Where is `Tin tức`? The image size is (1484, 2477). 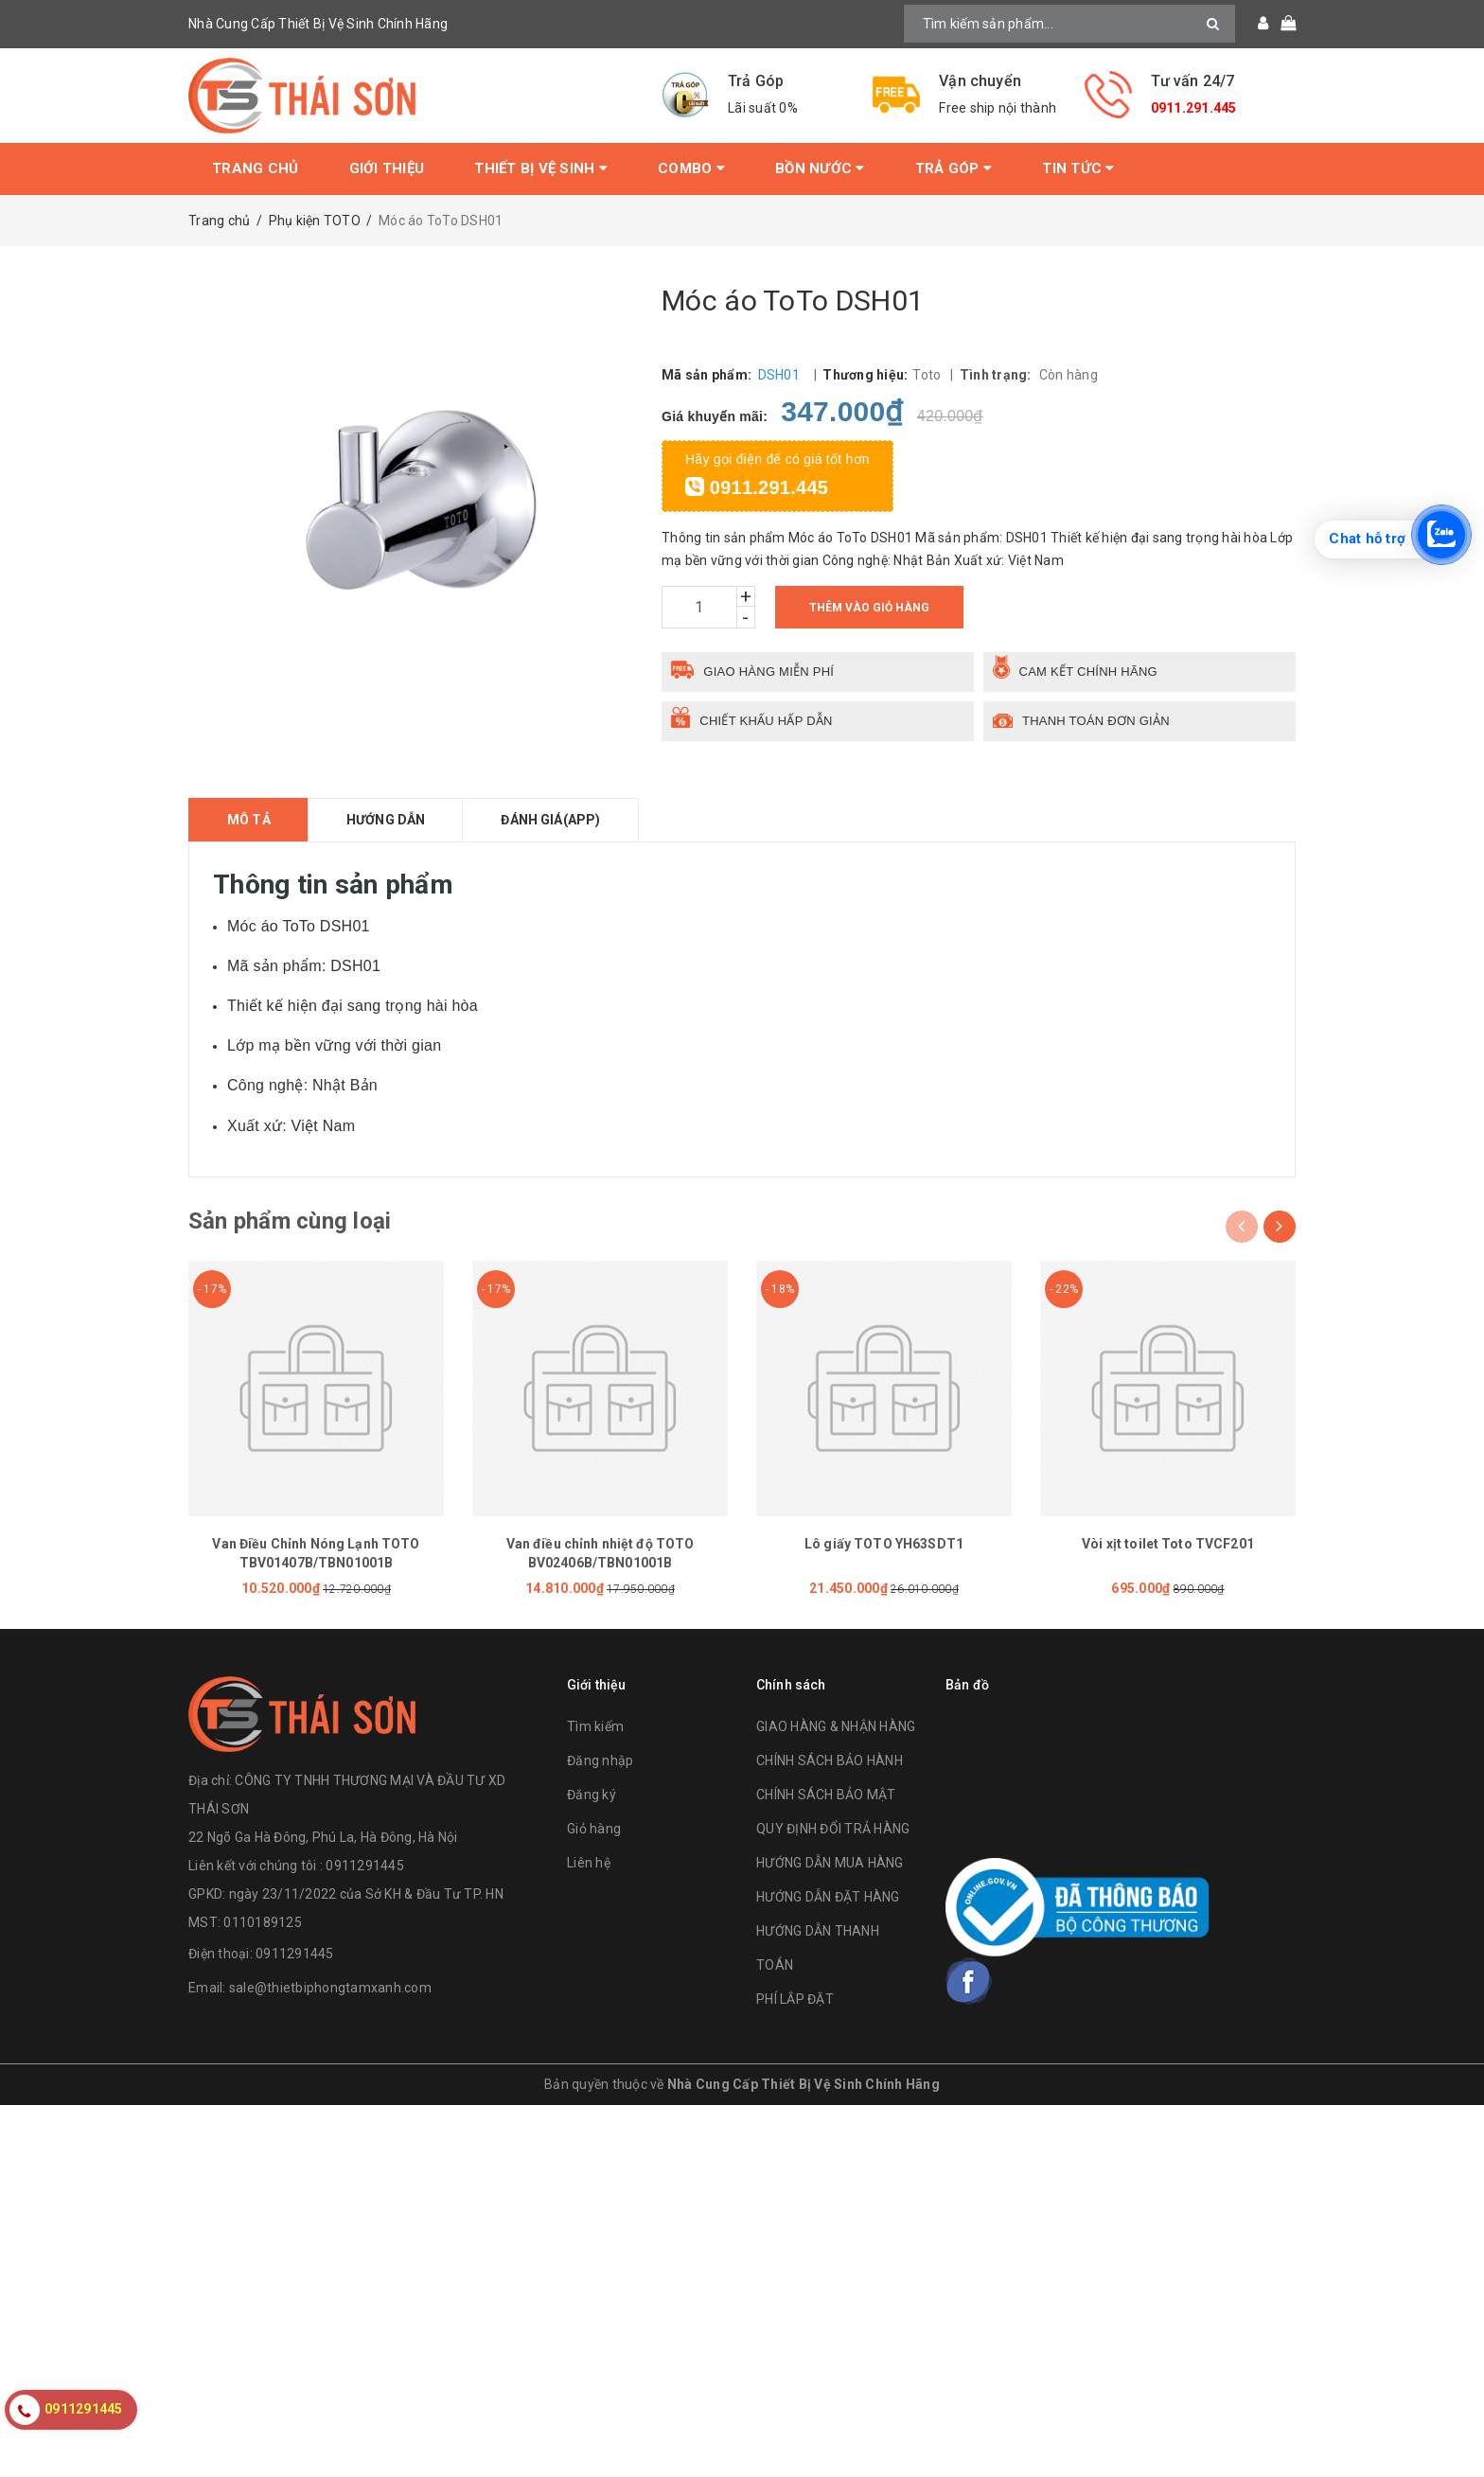 Tin tức is located at coordinates (1078, 168).